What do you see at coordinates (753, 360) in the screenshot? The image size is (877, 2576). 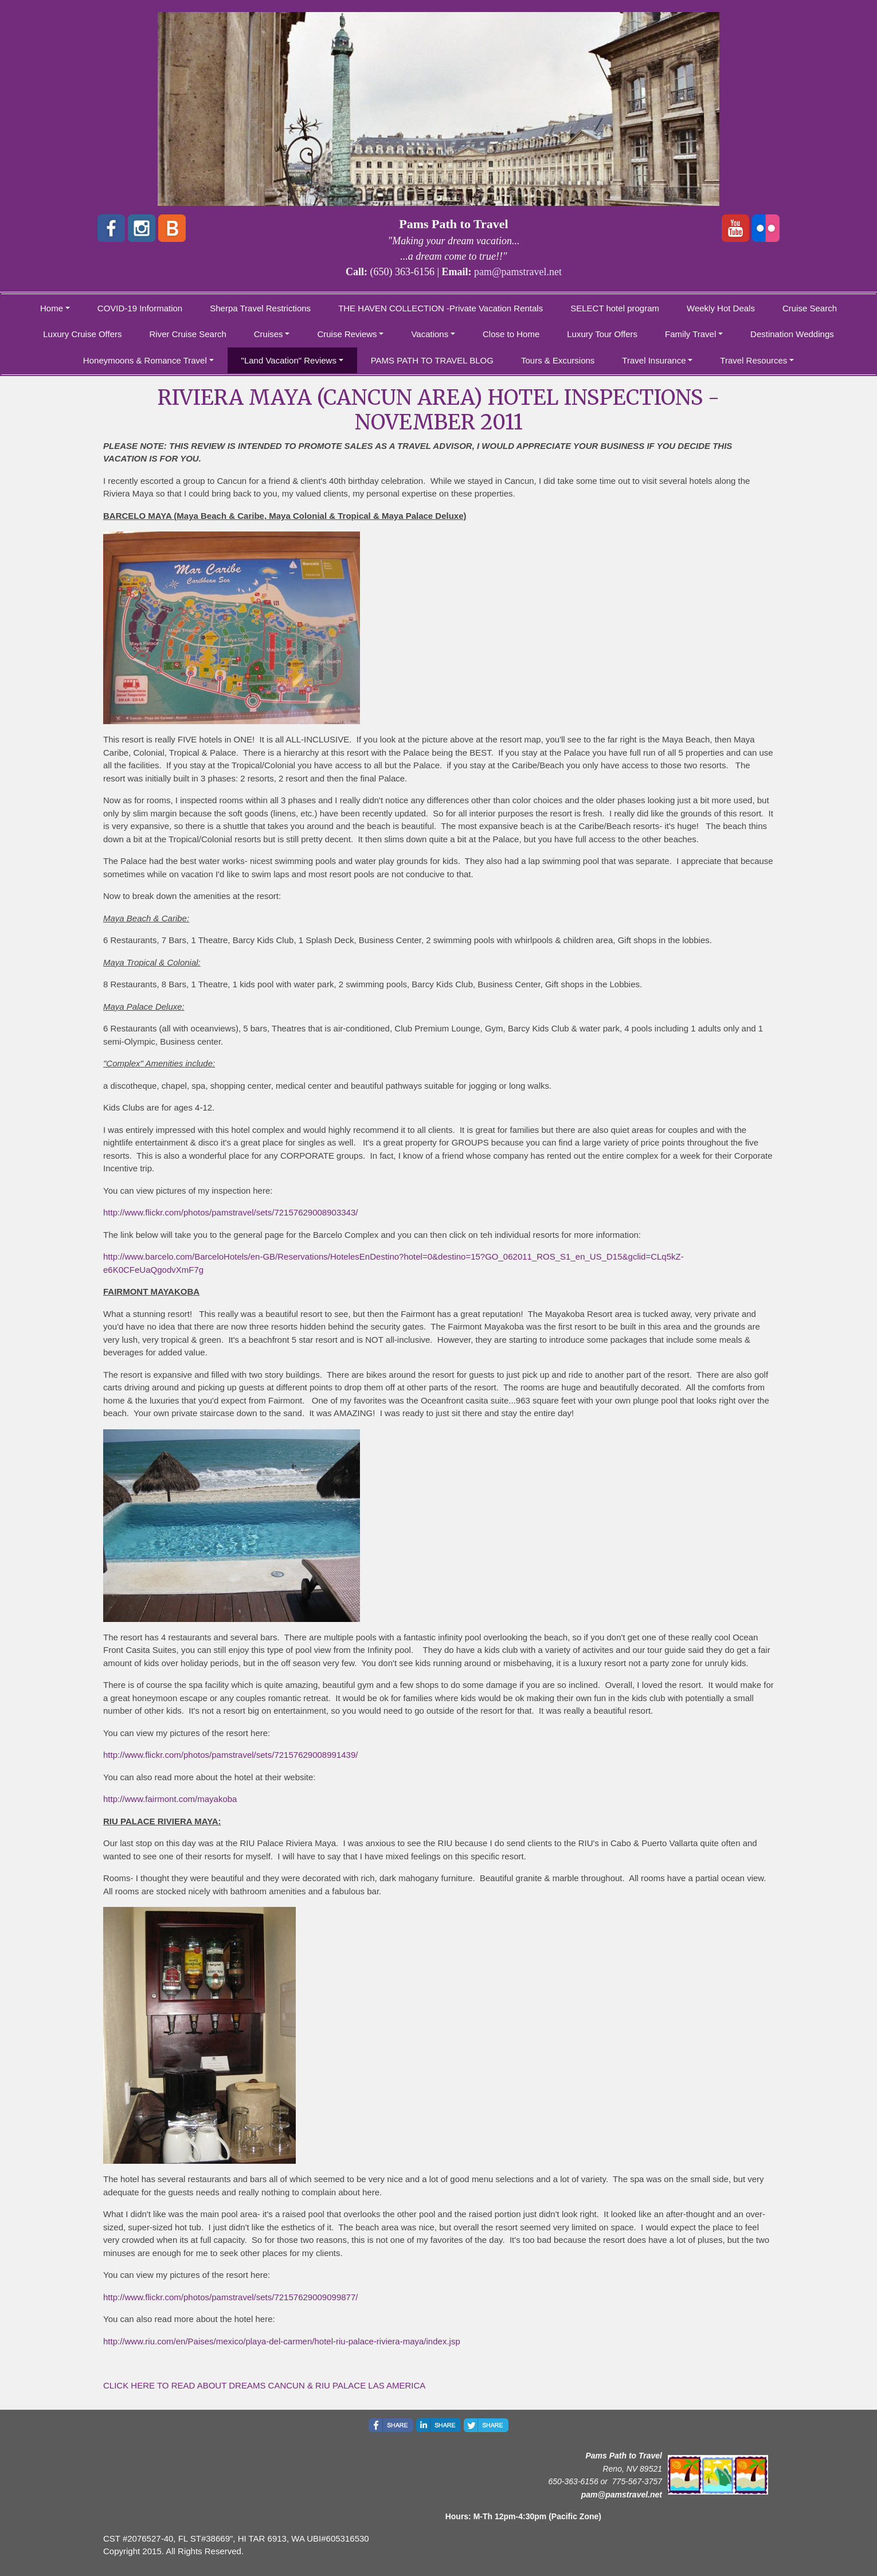 I see `Travel Resources [button]` at bounding box center [753, 360].